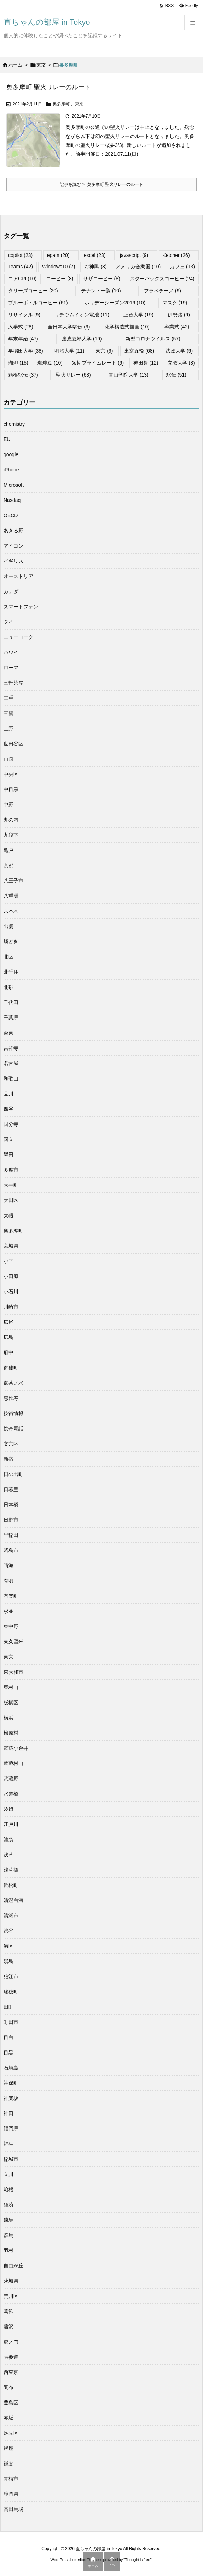 The width and height of the screenshot is (203, 2576). I want to click on 青山学院大学 [青山学院大学 (13個の項目)], so click(129, 375).